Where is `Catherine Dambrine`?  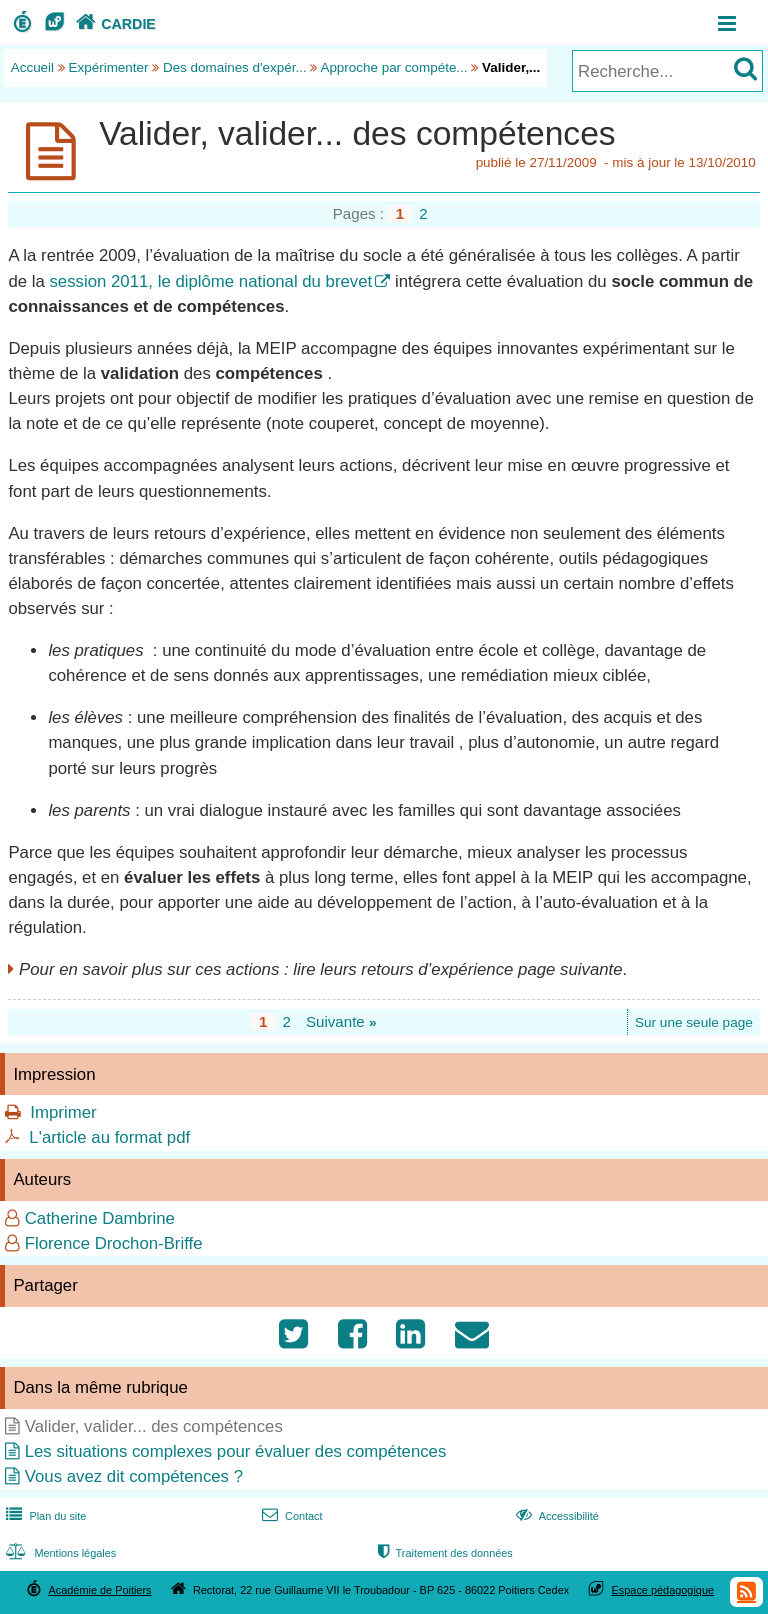 Catherine Dambrine is located at coordinates (100, 1218).